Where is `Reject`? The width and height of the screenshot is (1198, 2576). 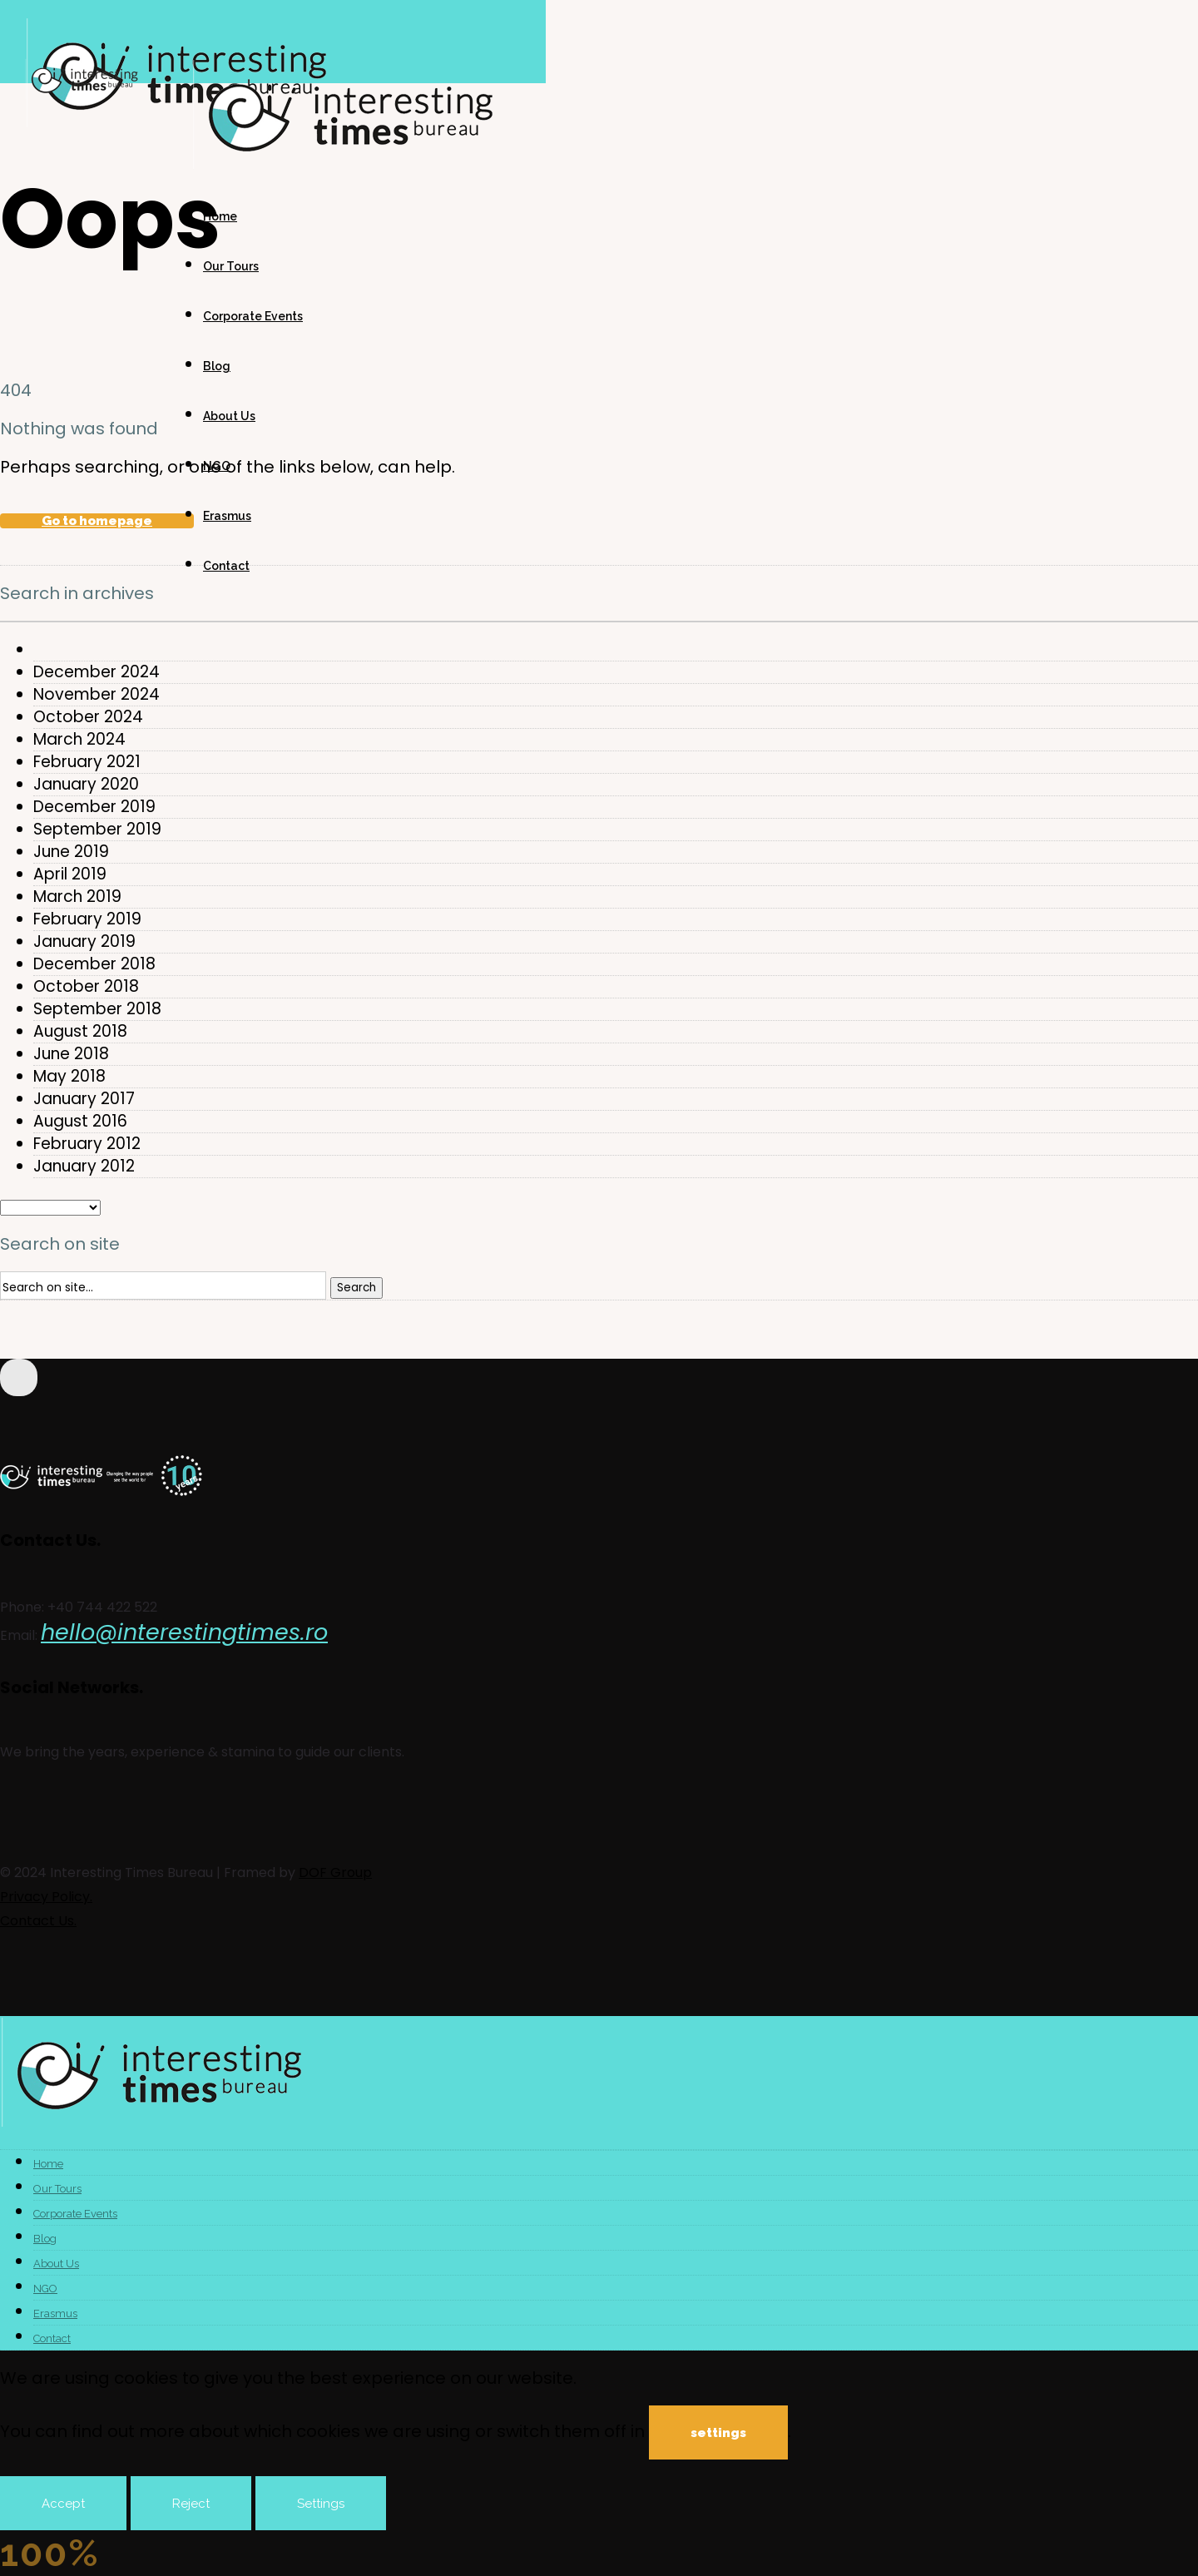
Reject is located at coordinates (191, 2503).